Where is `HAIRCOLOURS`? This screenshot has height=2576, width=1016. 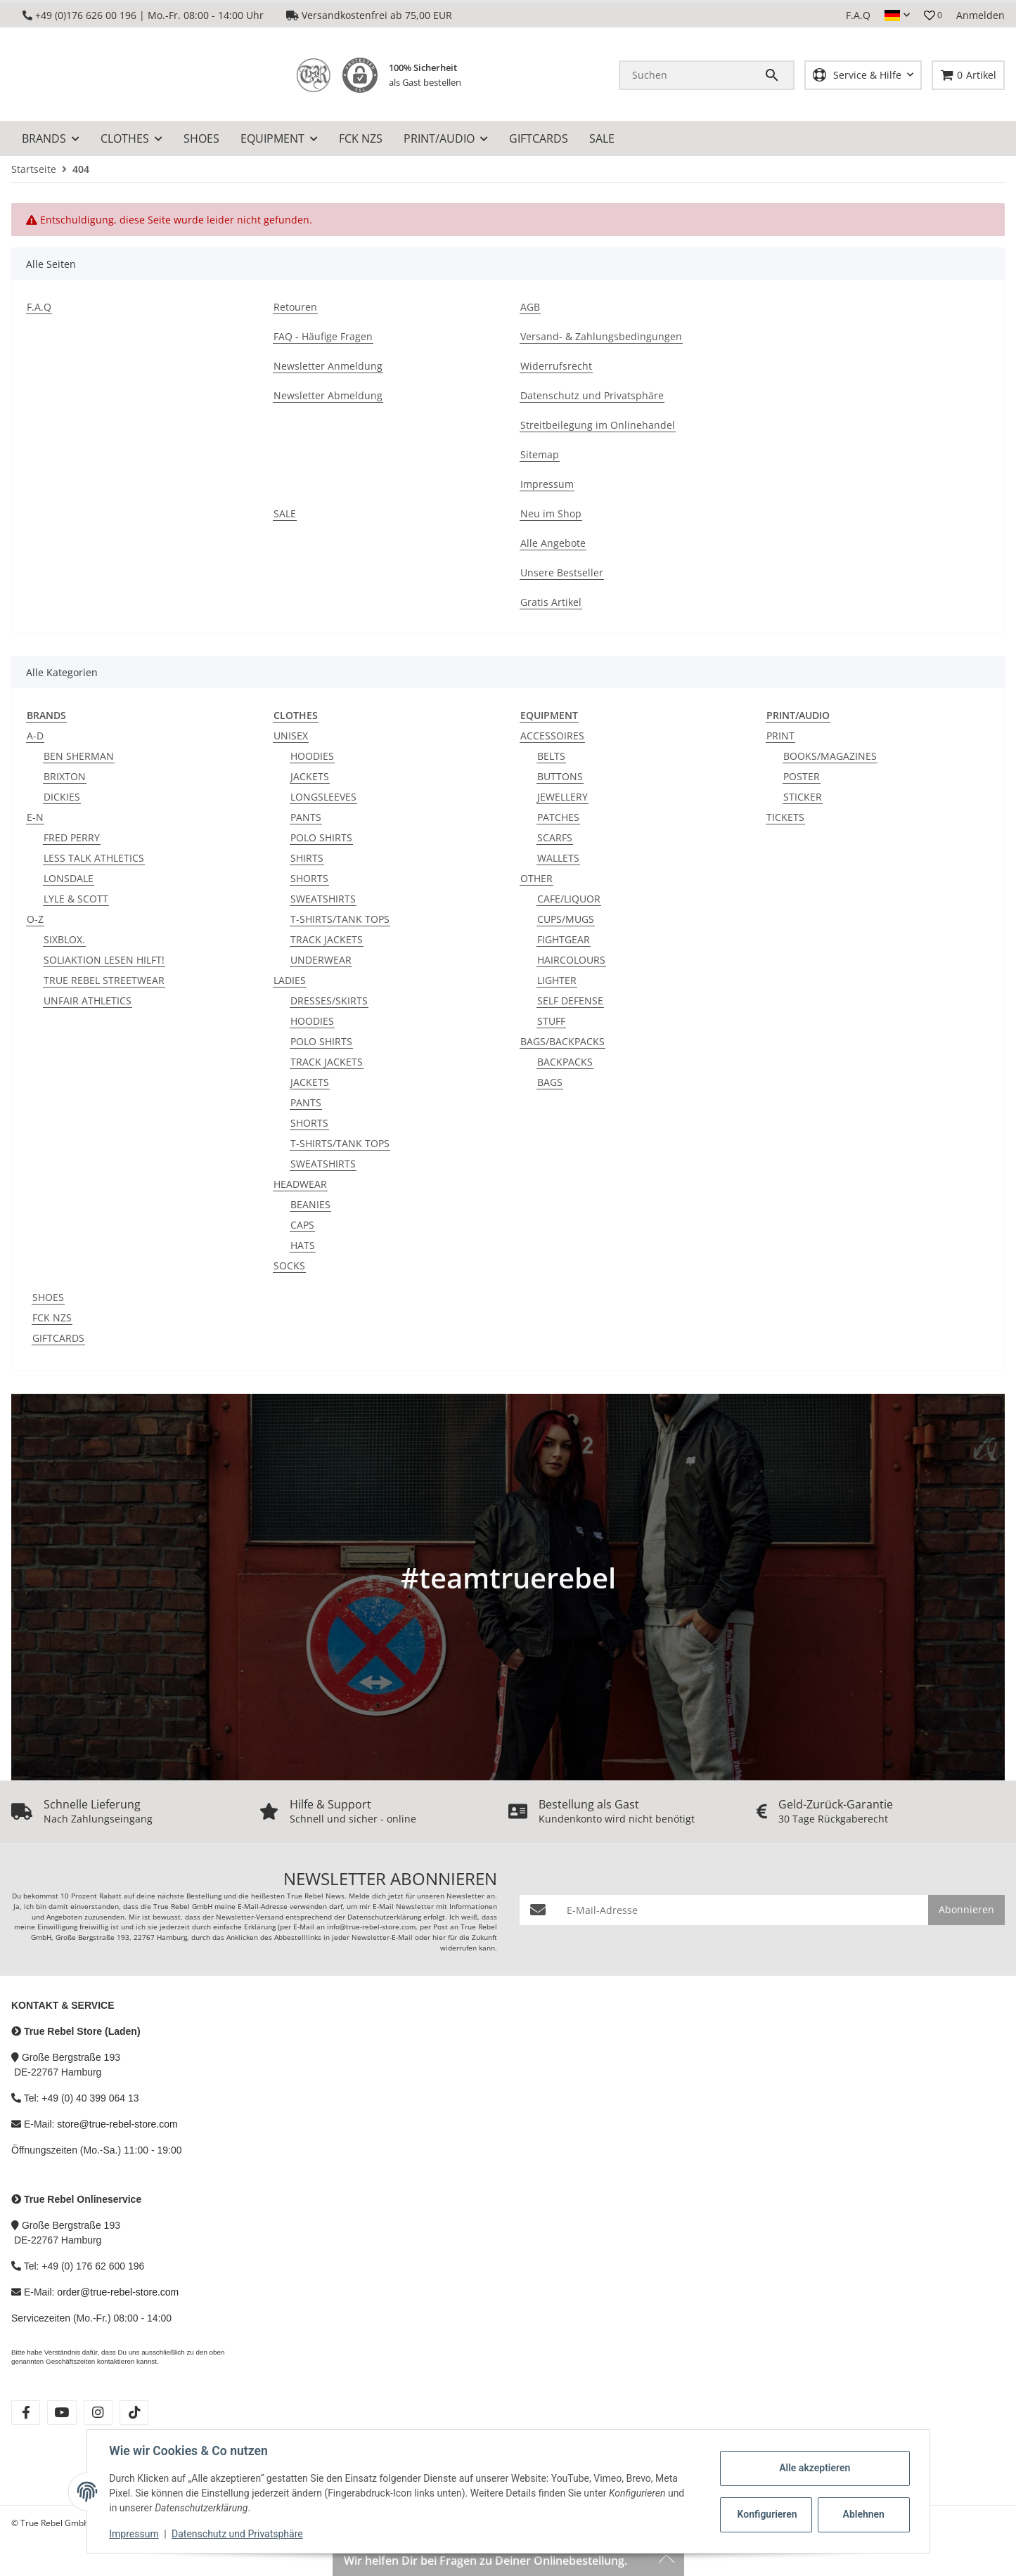
HAIRCOLOURS is located at coordinates (571, 959).